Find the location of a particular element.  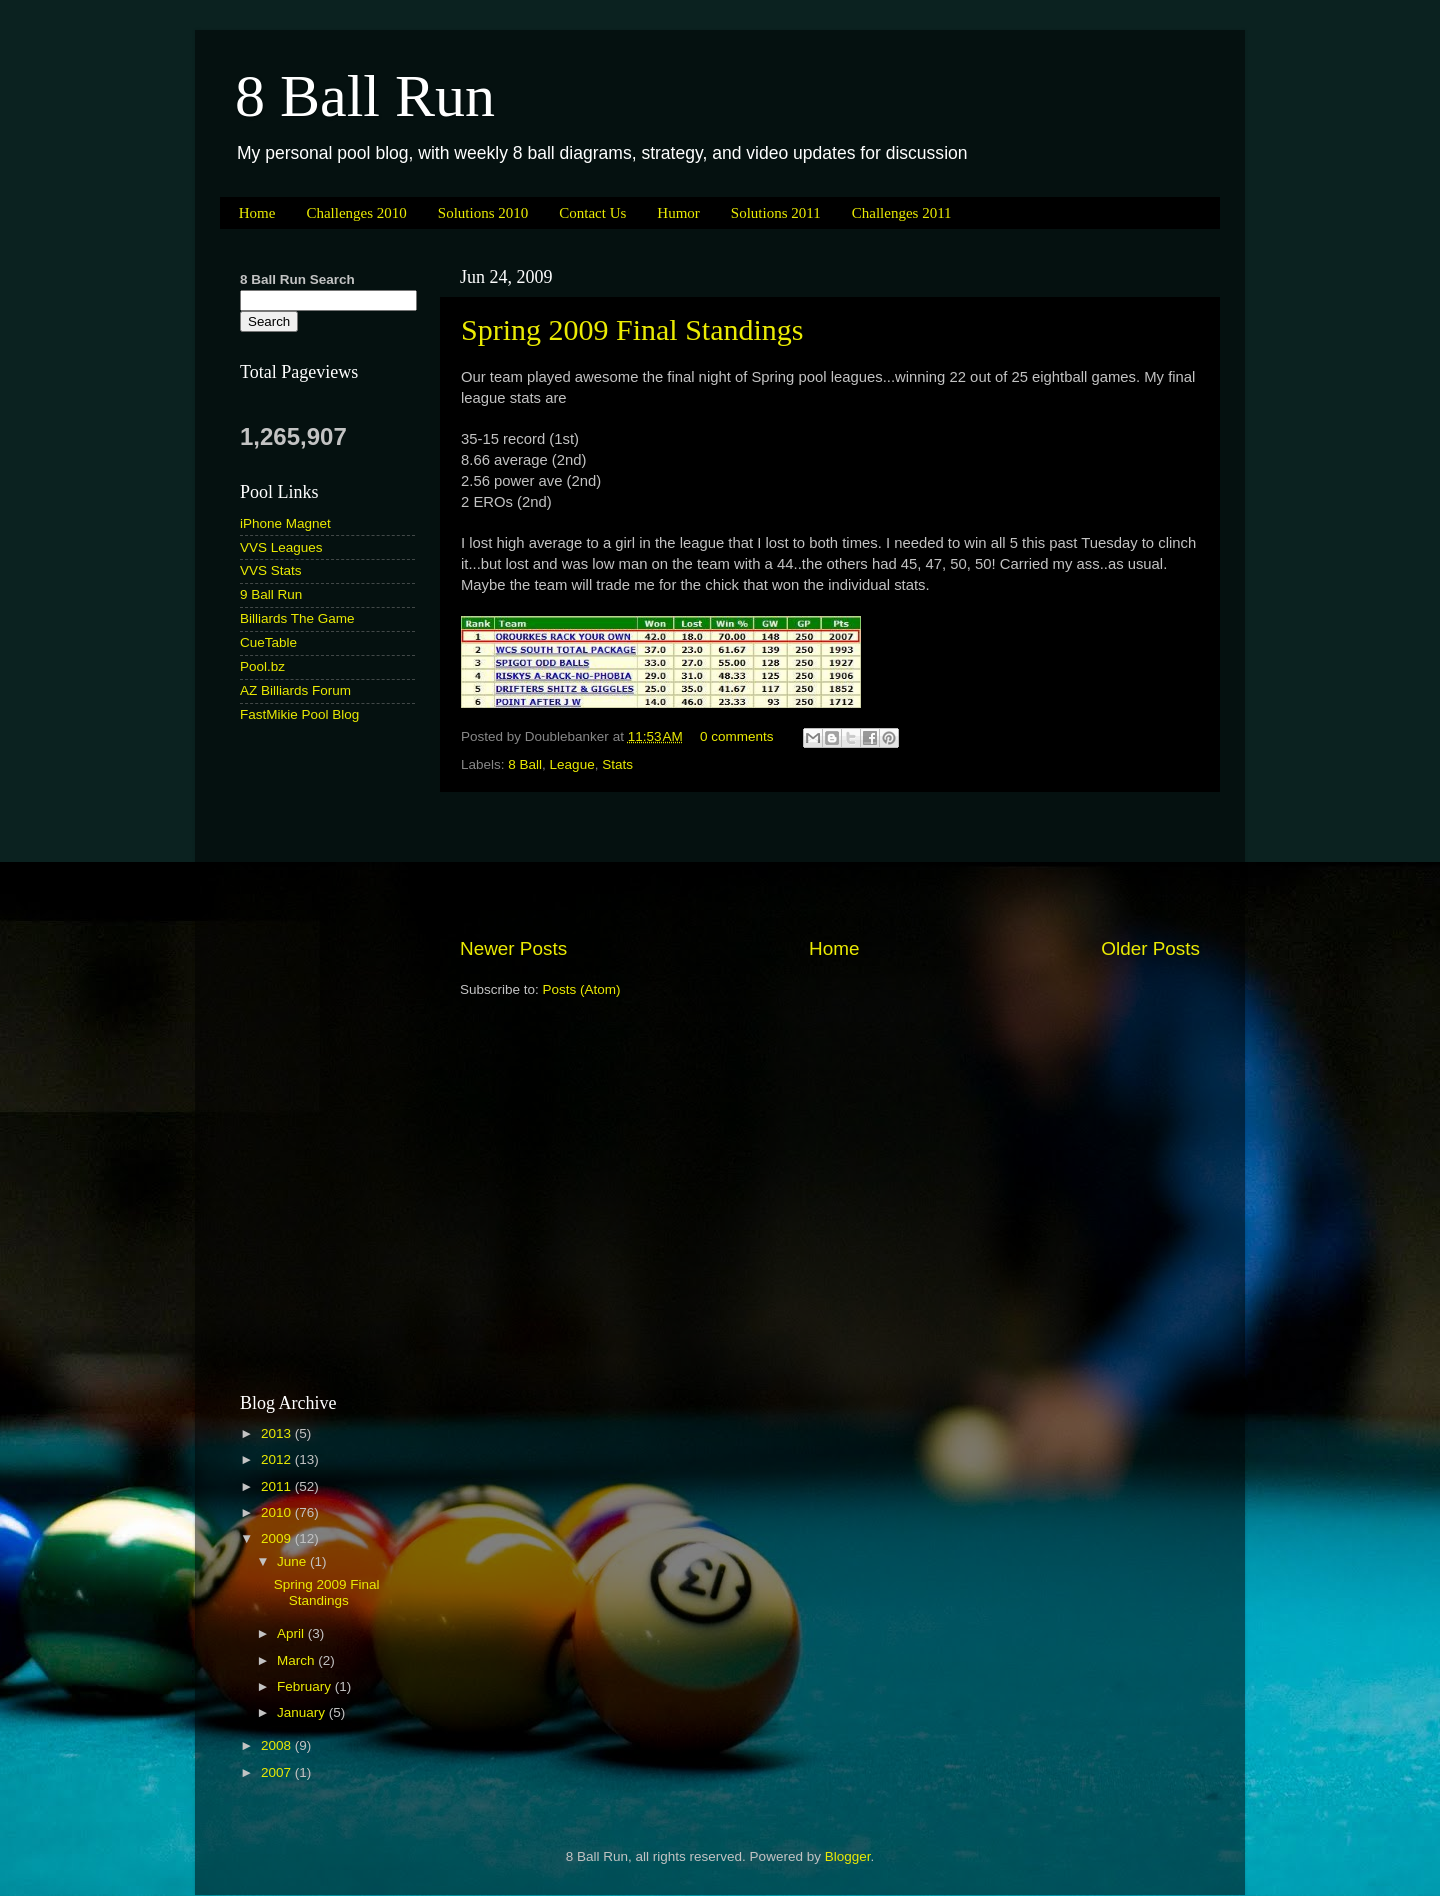

Spring 2009 Final Standings is located at coordinates (632, 329).